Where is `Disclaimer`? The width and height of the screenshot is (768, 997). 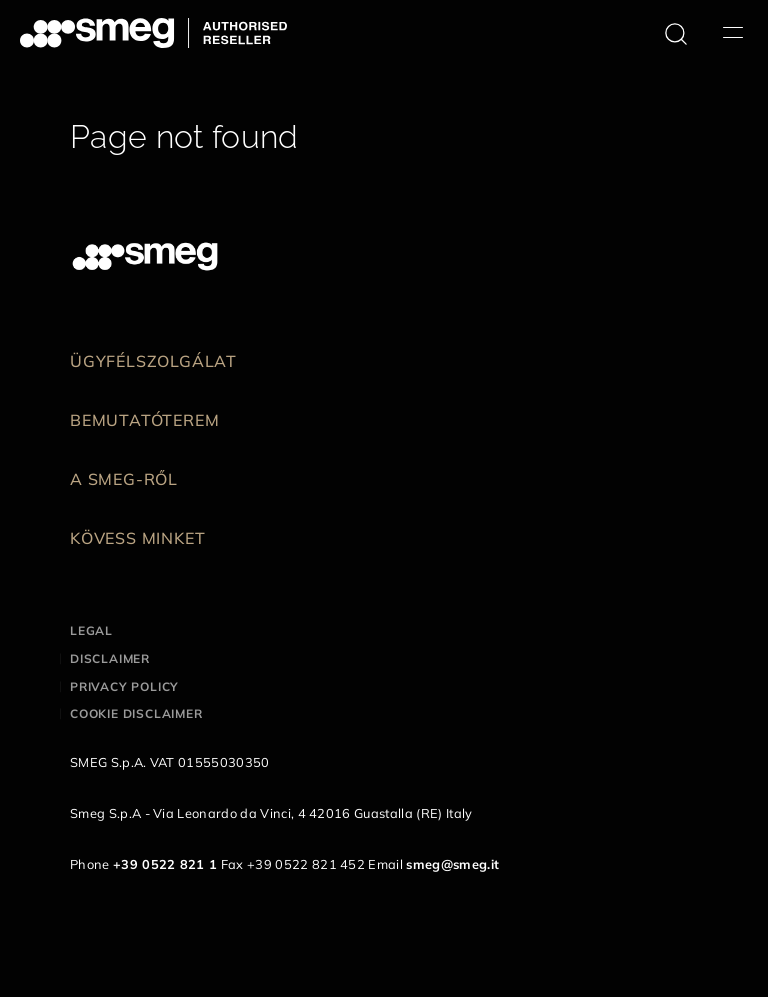
Disclaimer is located at coordinates (110, 658).